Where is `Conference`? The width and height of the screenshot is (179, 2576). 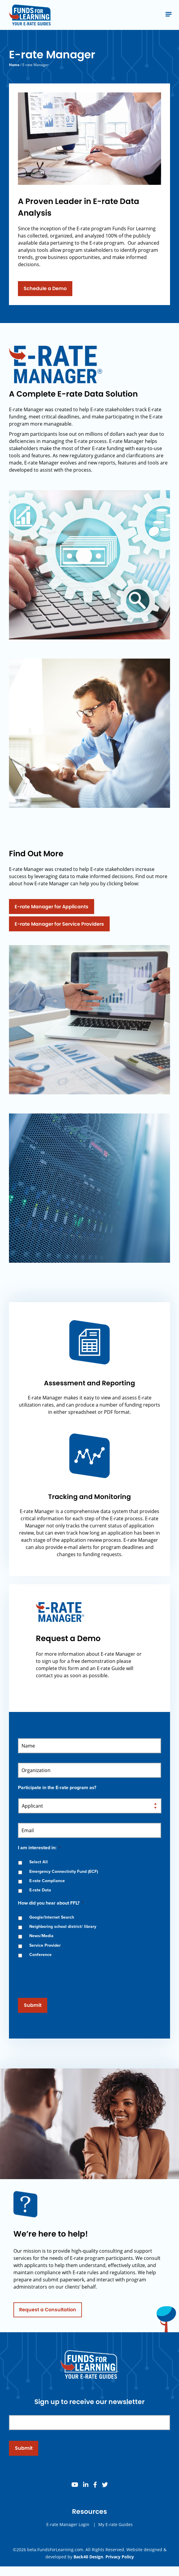 Conference is located at coordinates (40, 1954).